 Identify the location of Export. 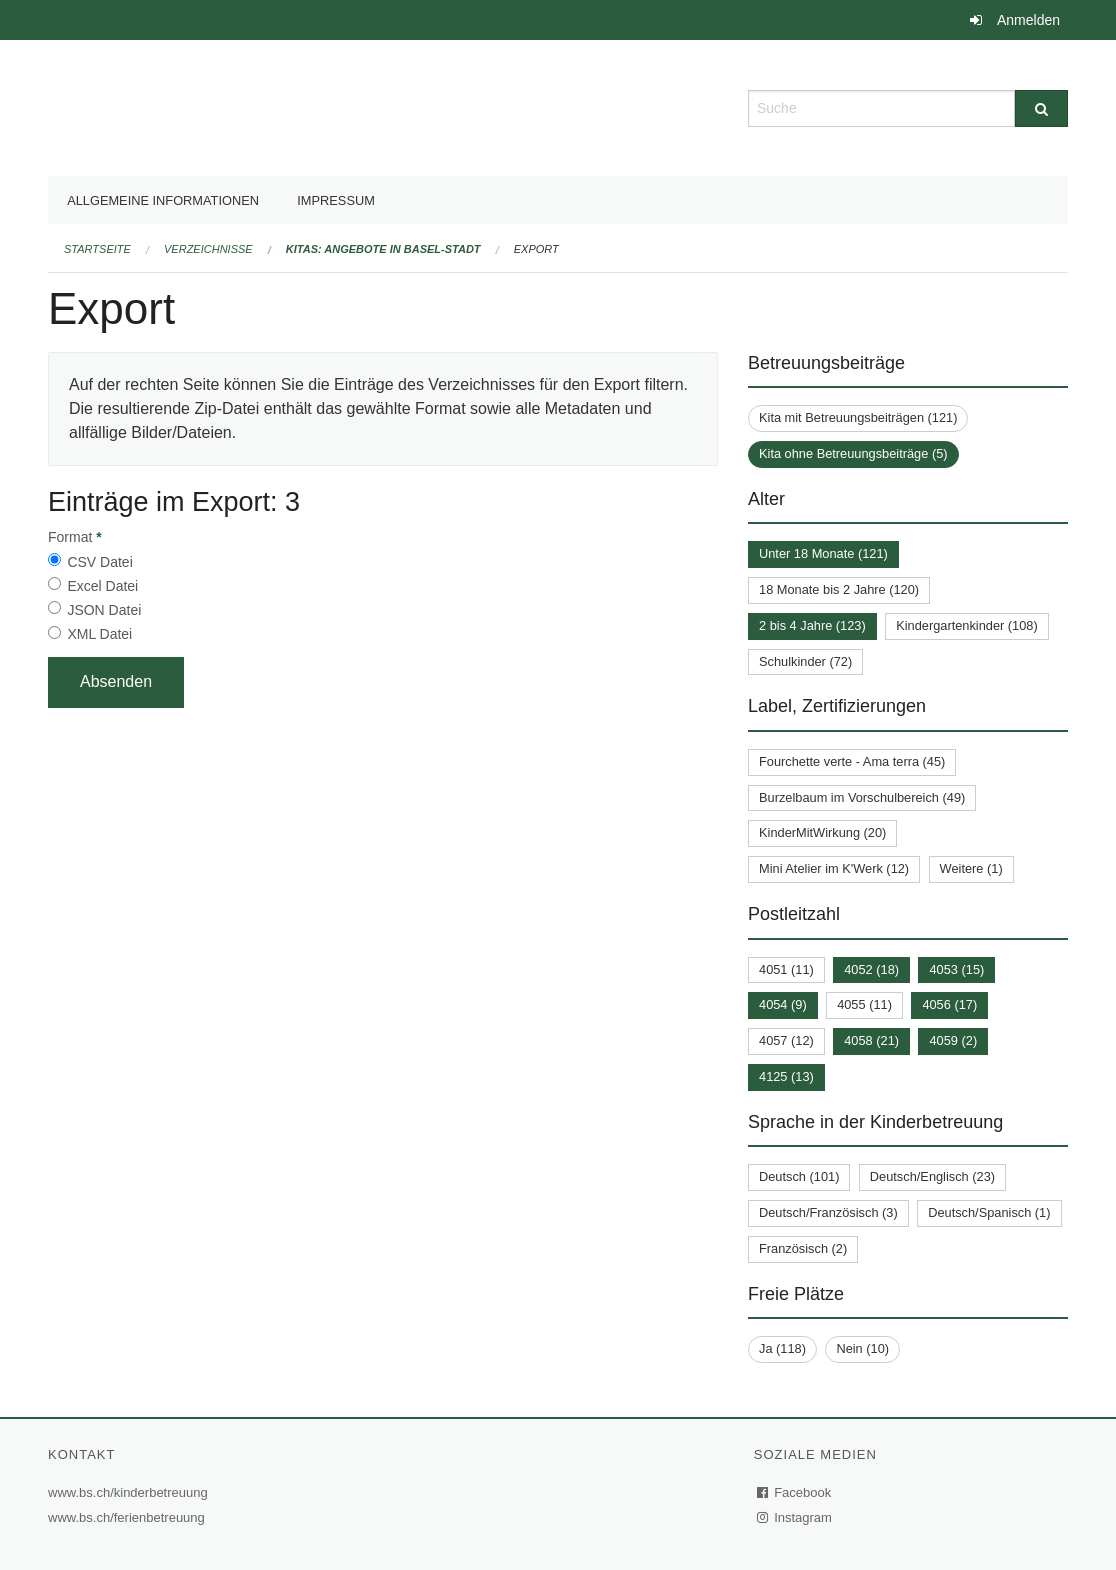
(536, 249).